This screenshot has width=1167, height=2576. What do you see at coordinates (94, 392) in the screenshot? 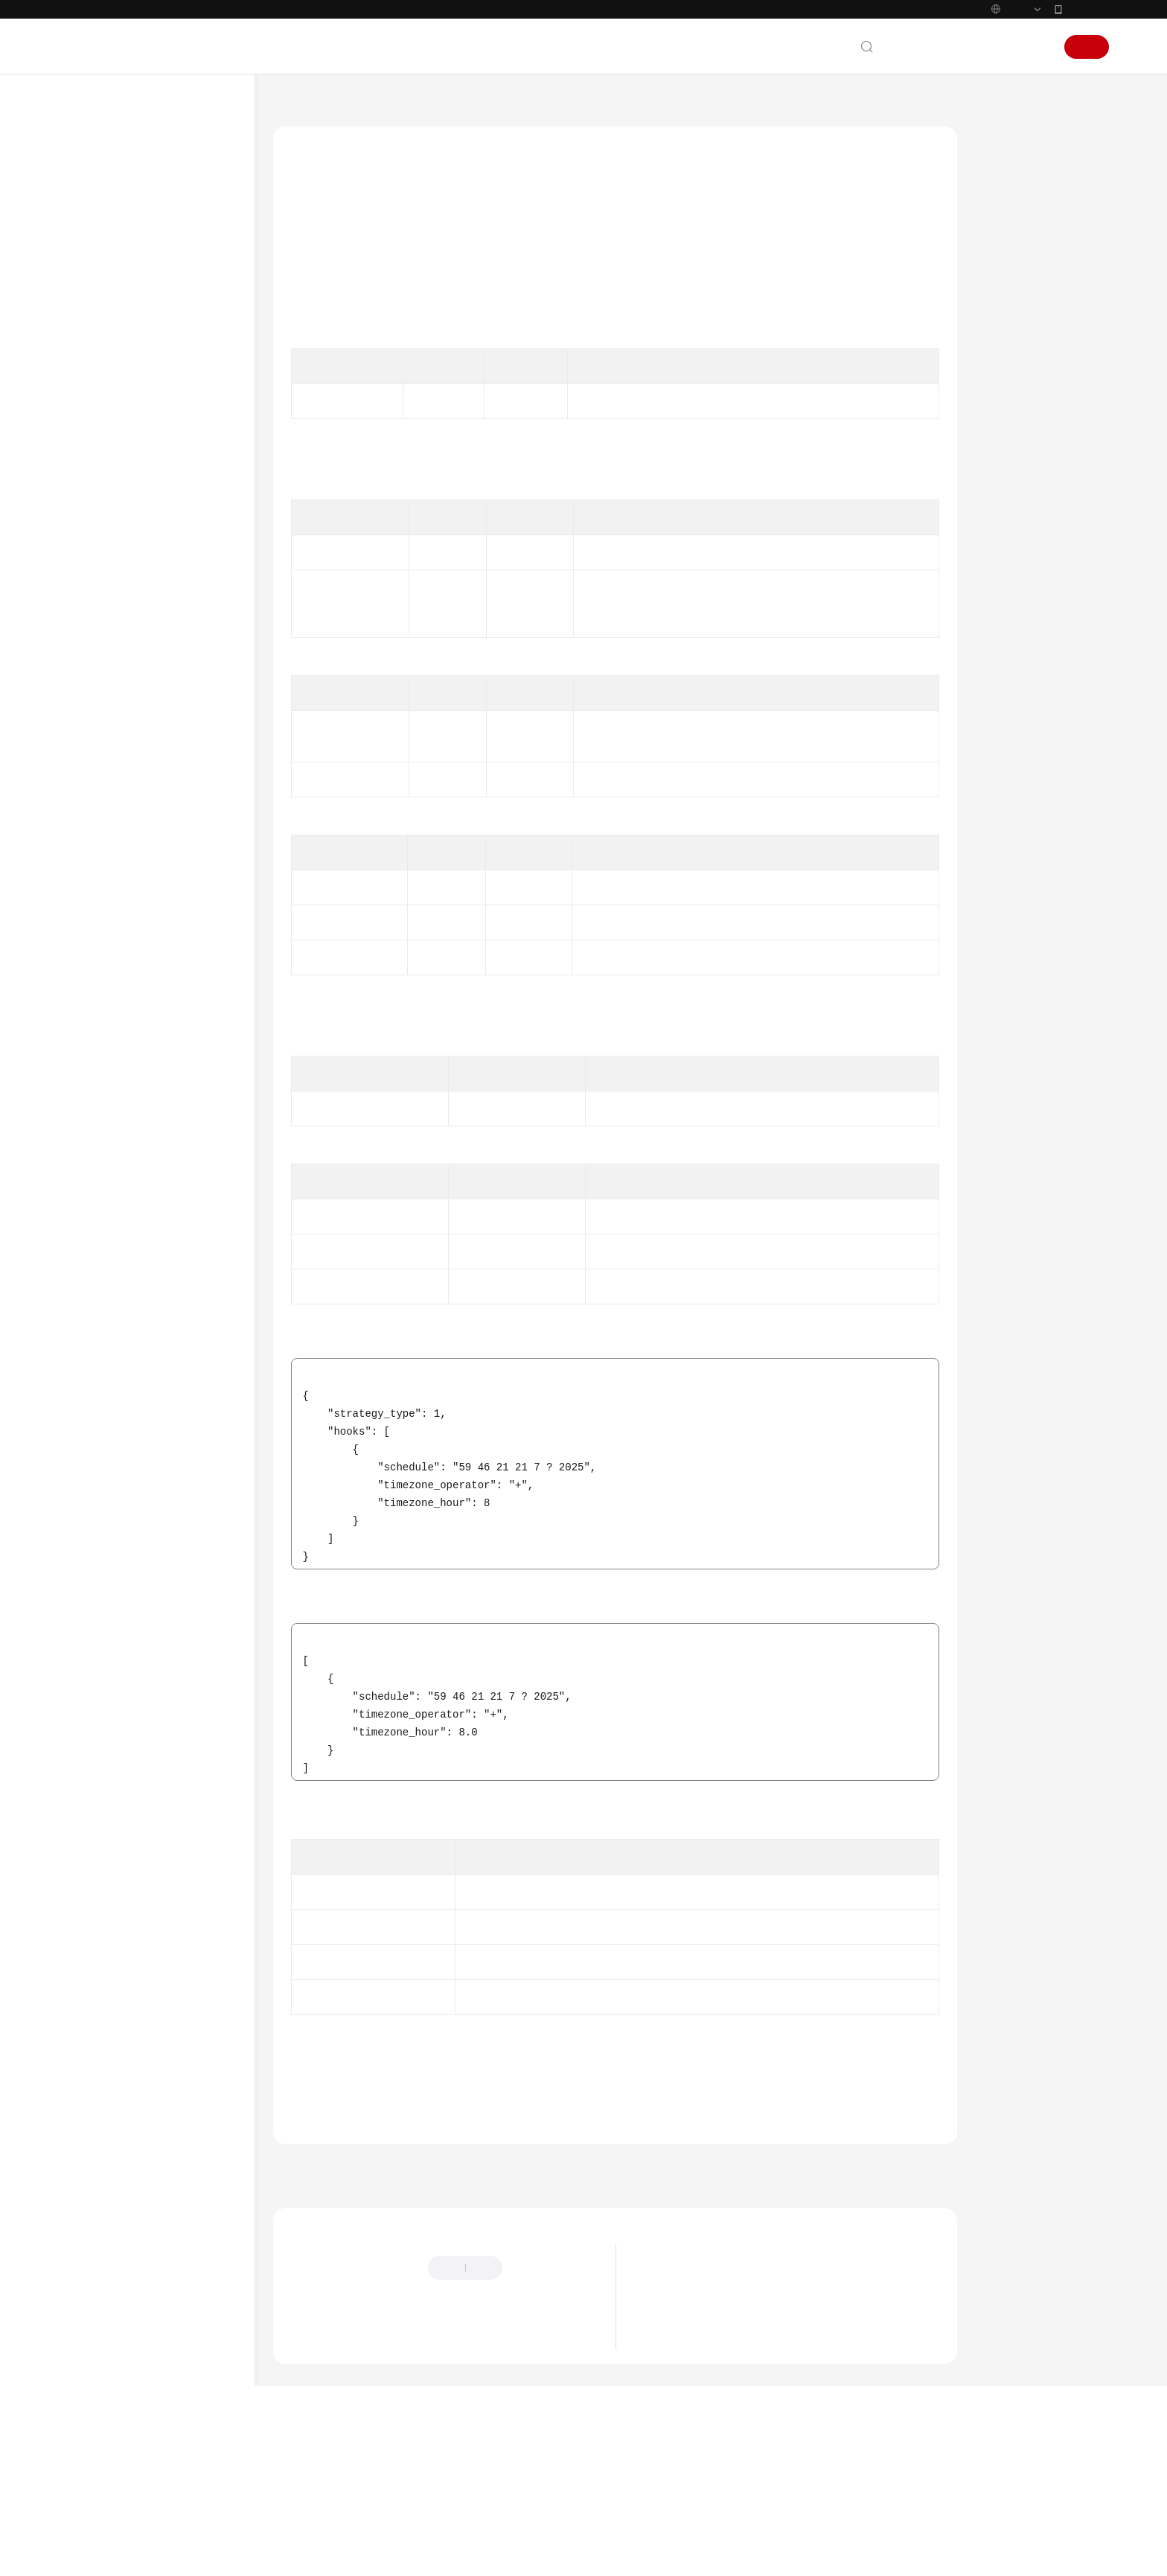
I see `最佳实践` at bounding box center [94, 392].